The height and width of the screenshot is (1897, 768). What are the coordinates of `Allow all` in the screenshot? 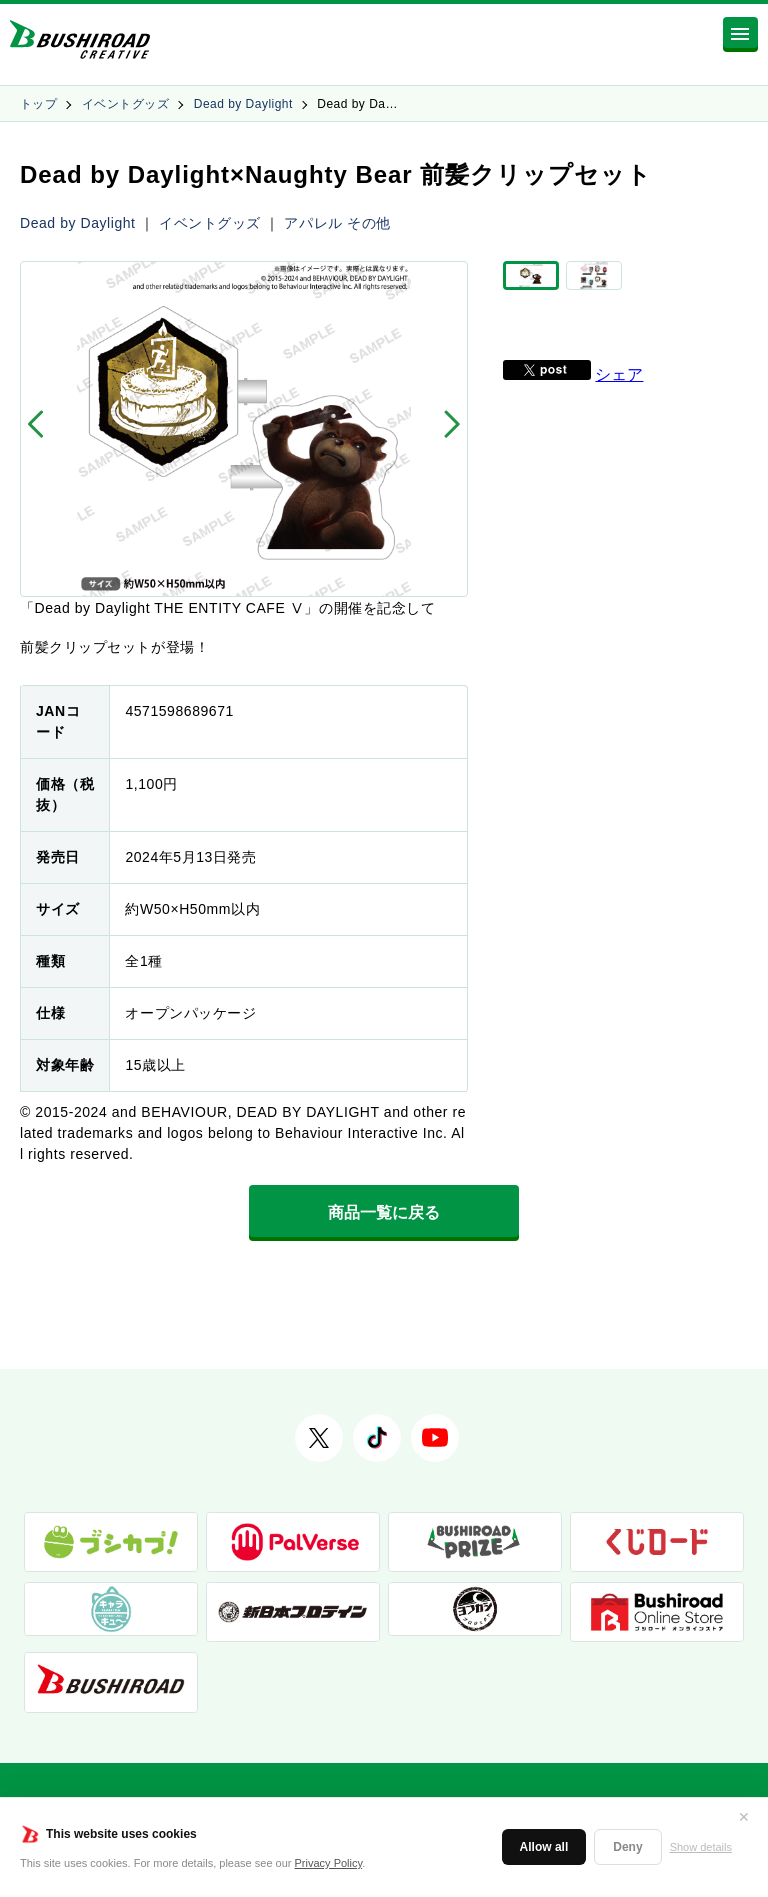 It's located at (544, 1847).